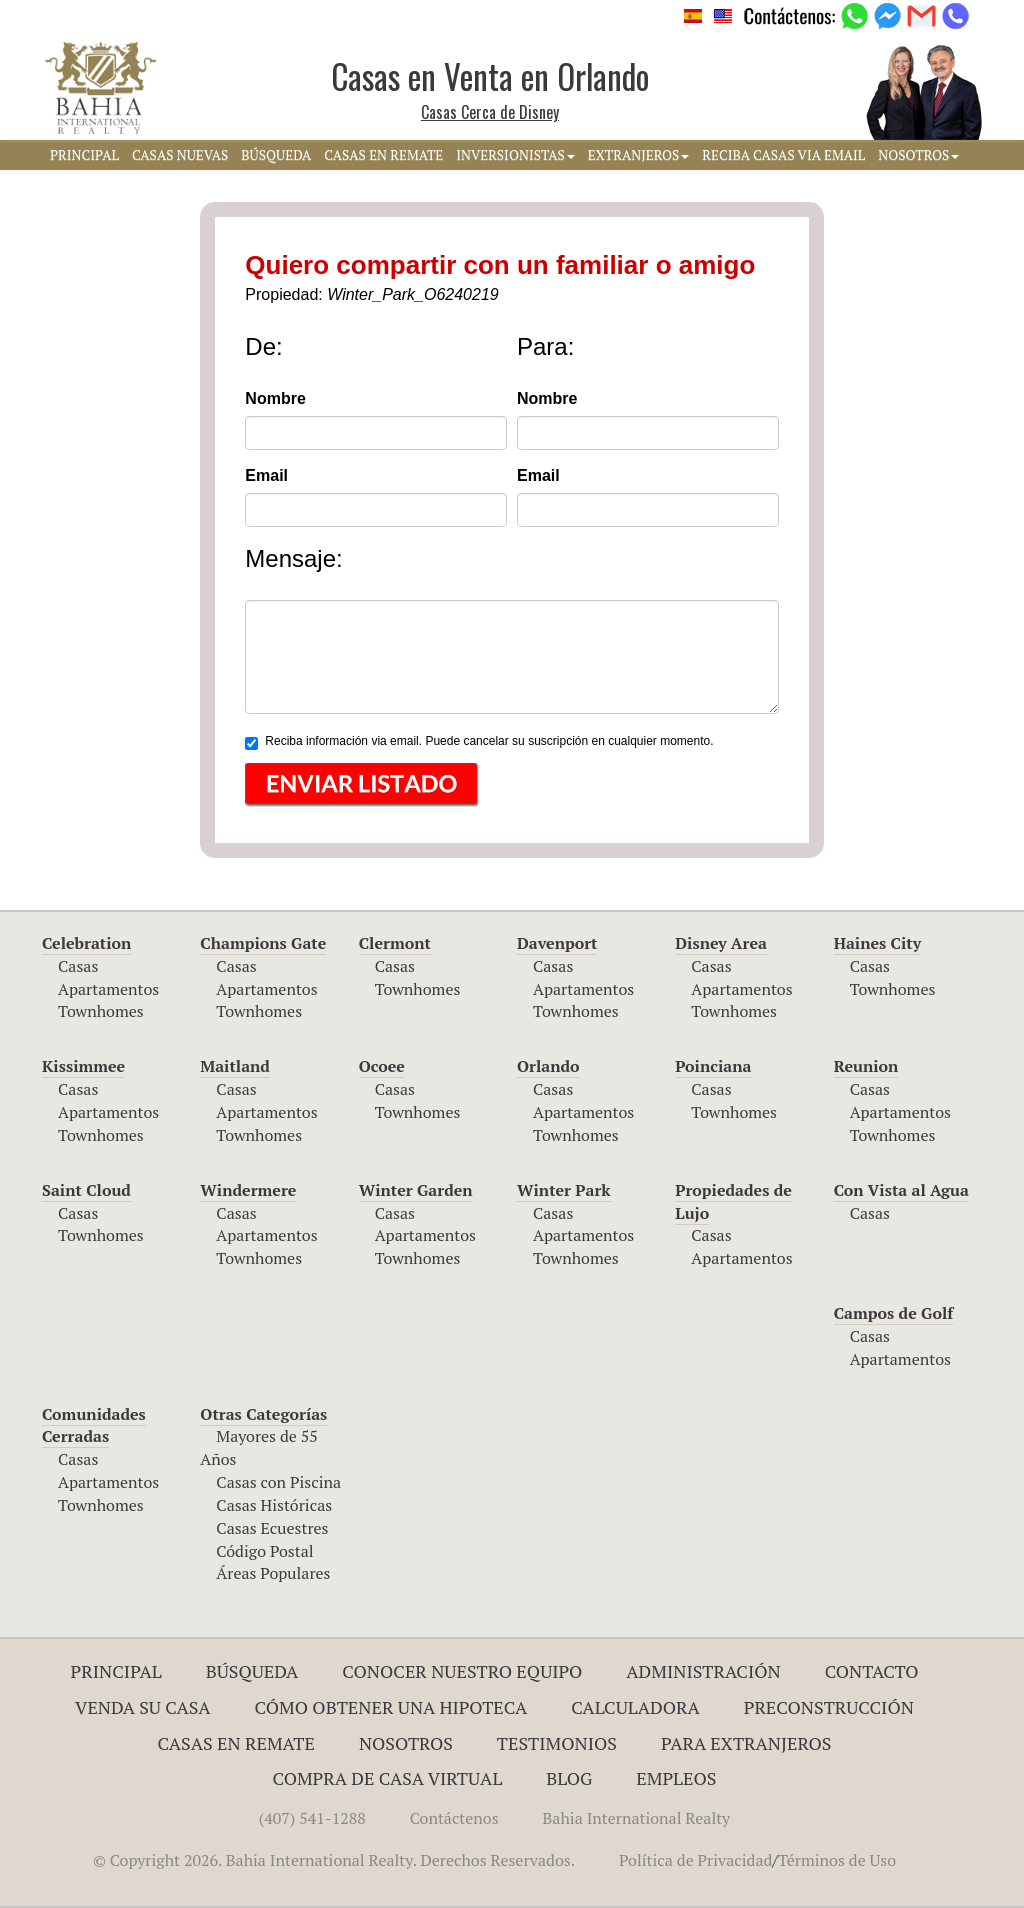 Image resolution: width=1024 pixels, height=1908 pixels. What do you see at coordinates (276, 155) in the screenshot?
I see `BúSQUEDA` at bounding box center [276, 155].